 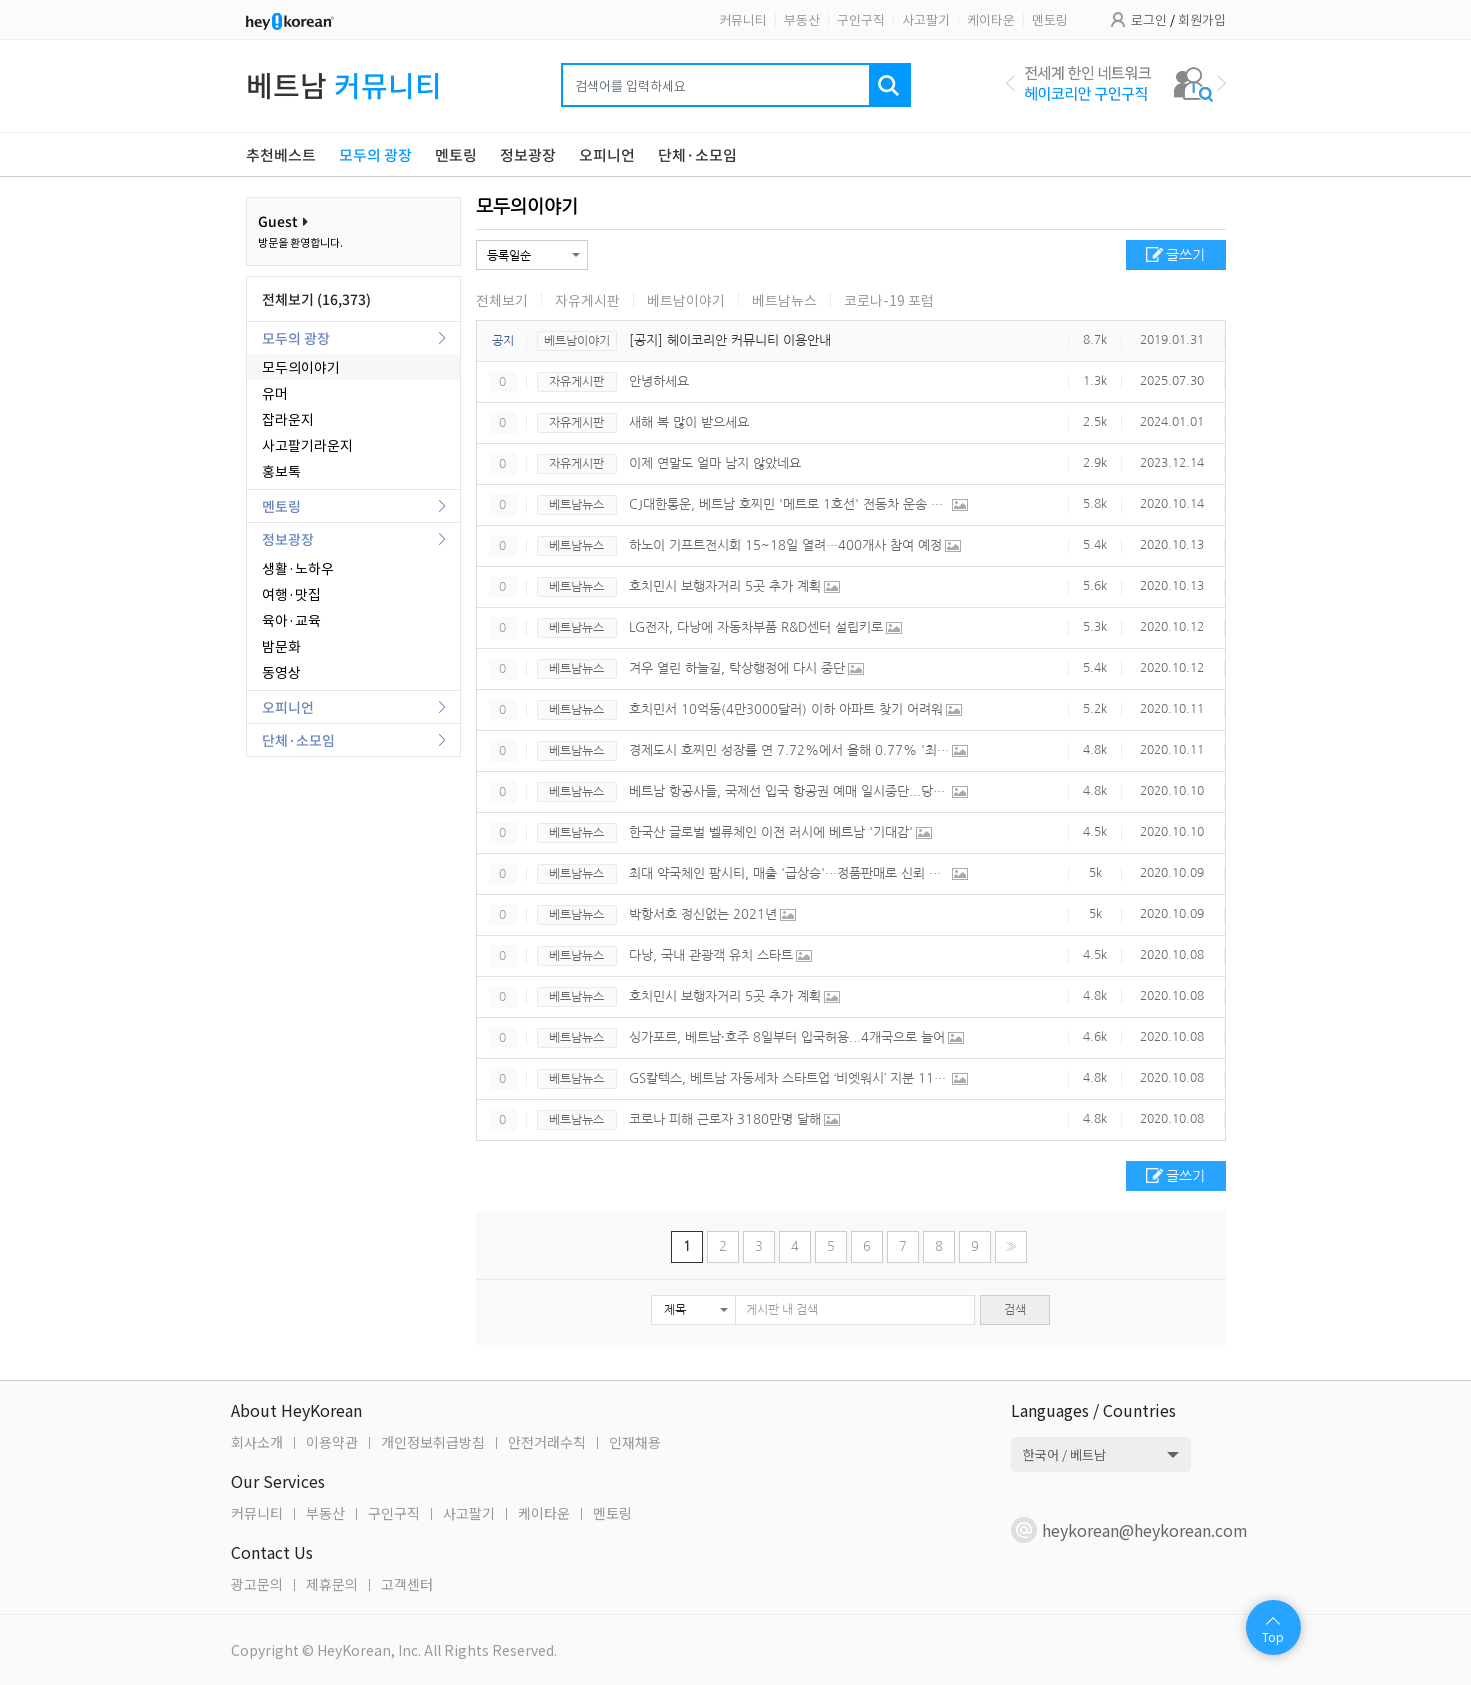 I want to click on 육아·교육, so click(x=291, y=620).